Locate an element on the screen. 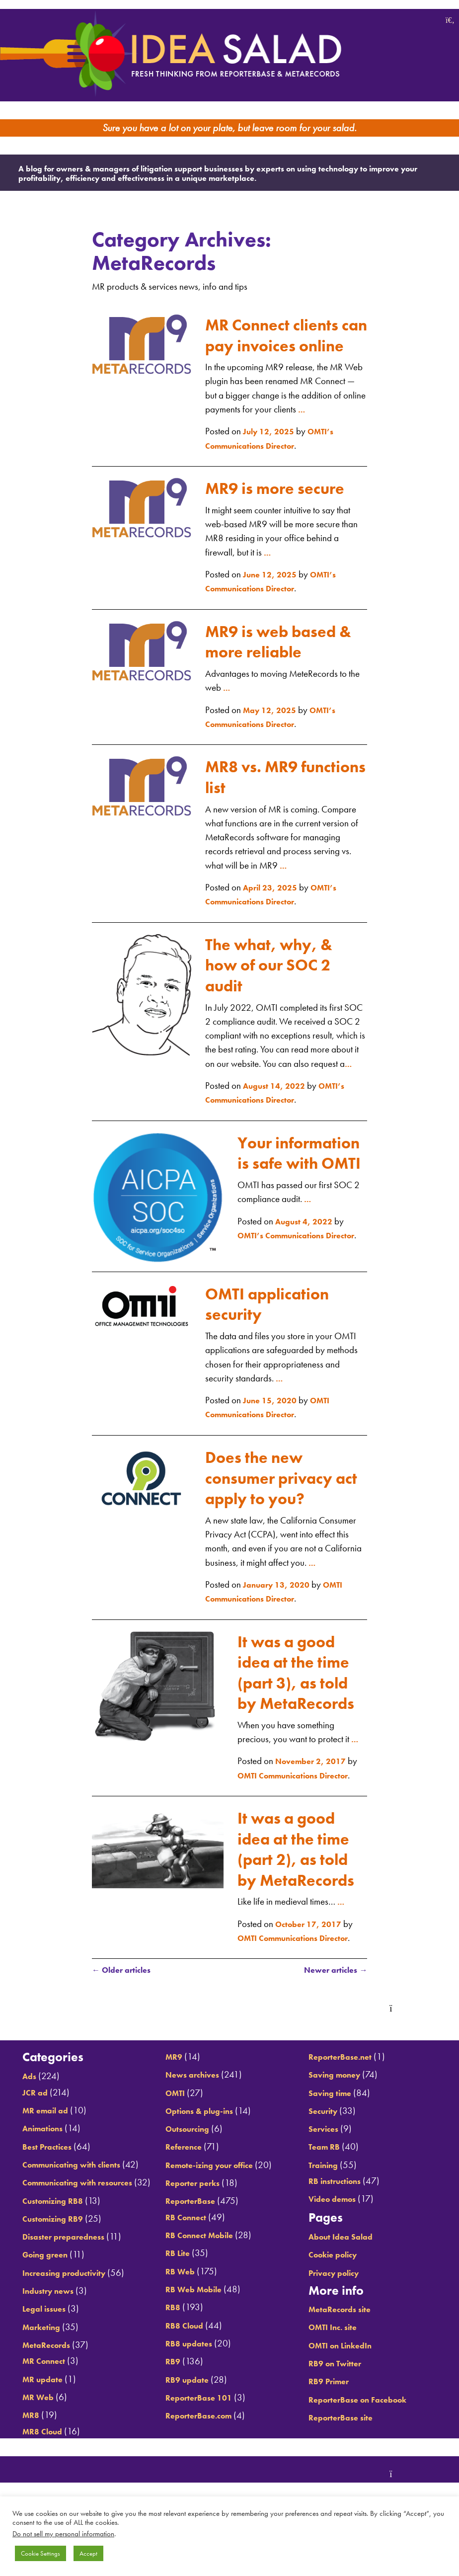 The width and height of the screenshot is (459, 2576). ReporterBase site is located at coordinates (346, 2450).